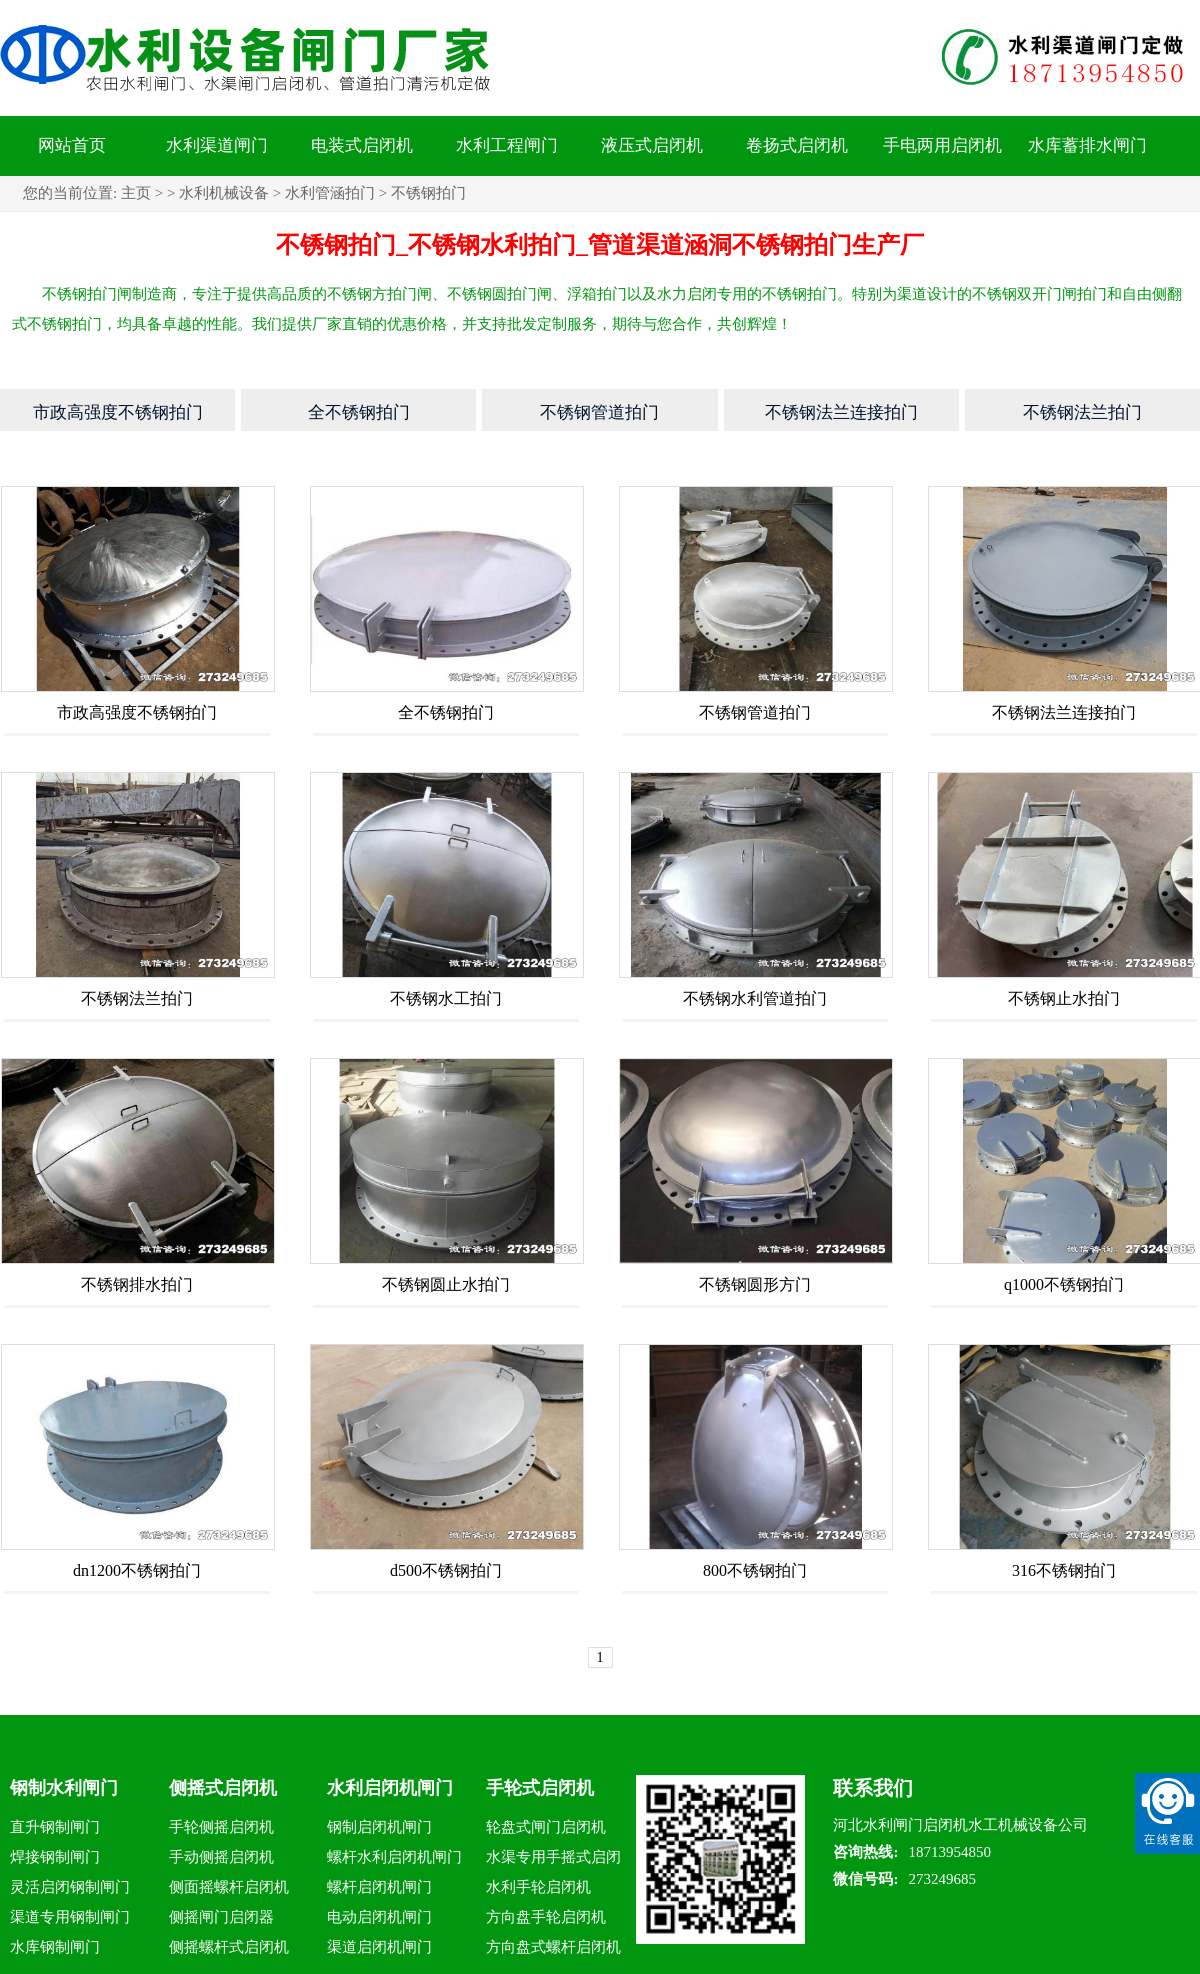  I want to click on 水库蓄排水闸门, so click(1087, 145).